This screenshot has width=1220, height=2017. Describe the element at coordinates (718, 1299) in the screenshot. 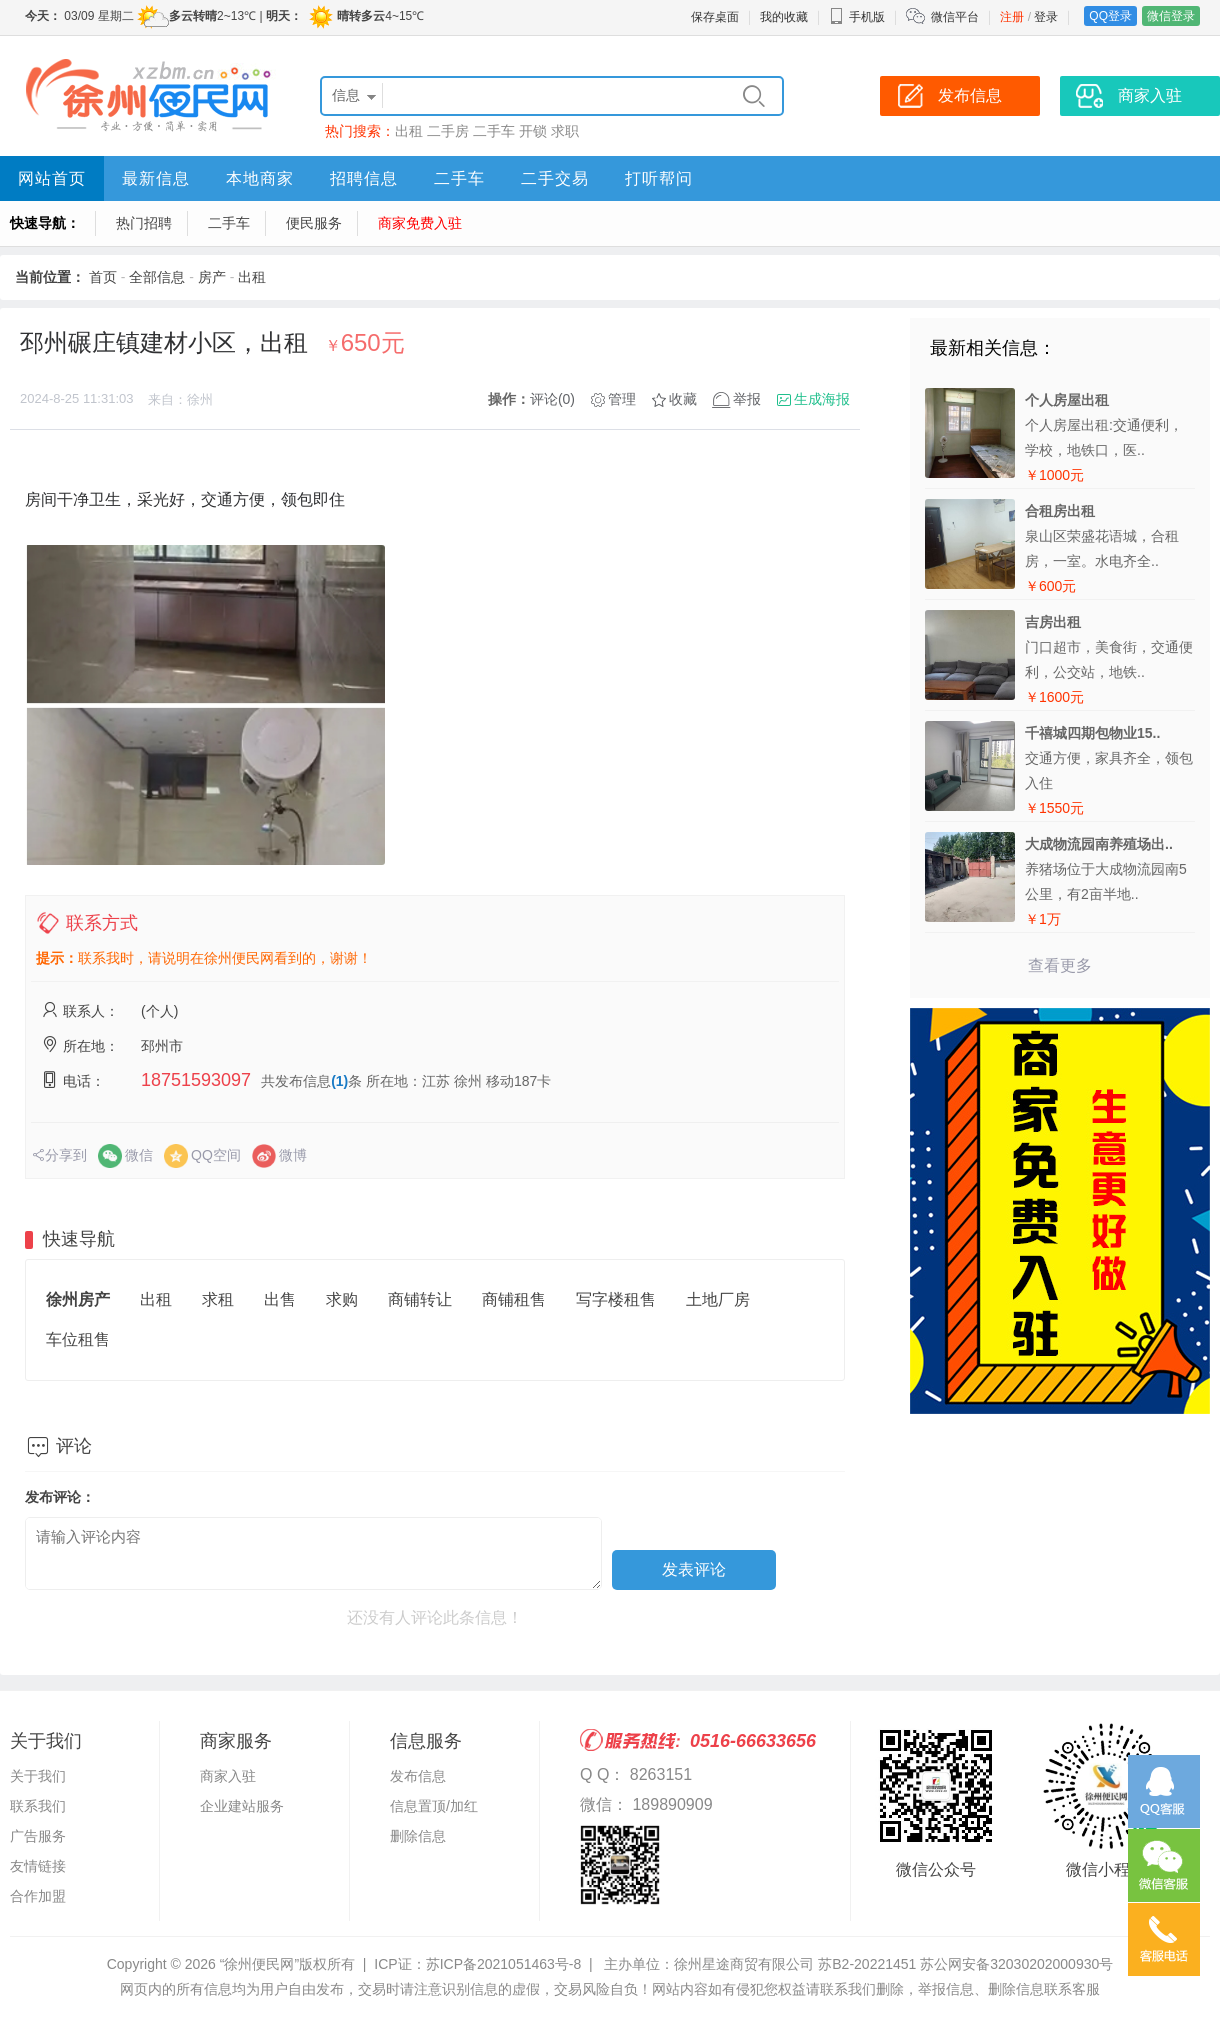

I see `土地厂房` at that location.